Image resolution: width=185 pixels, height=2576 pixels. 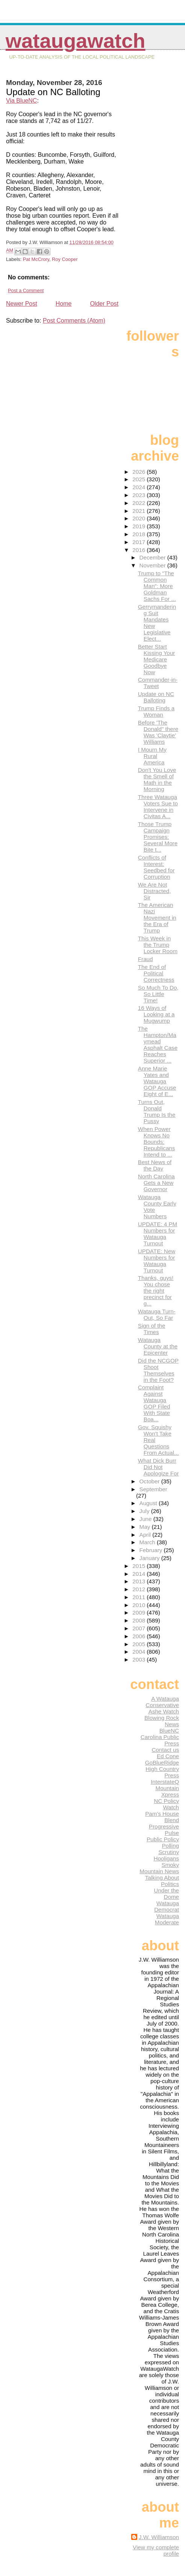 I want to click on Ed Cone, so click(x=168, y=1756).